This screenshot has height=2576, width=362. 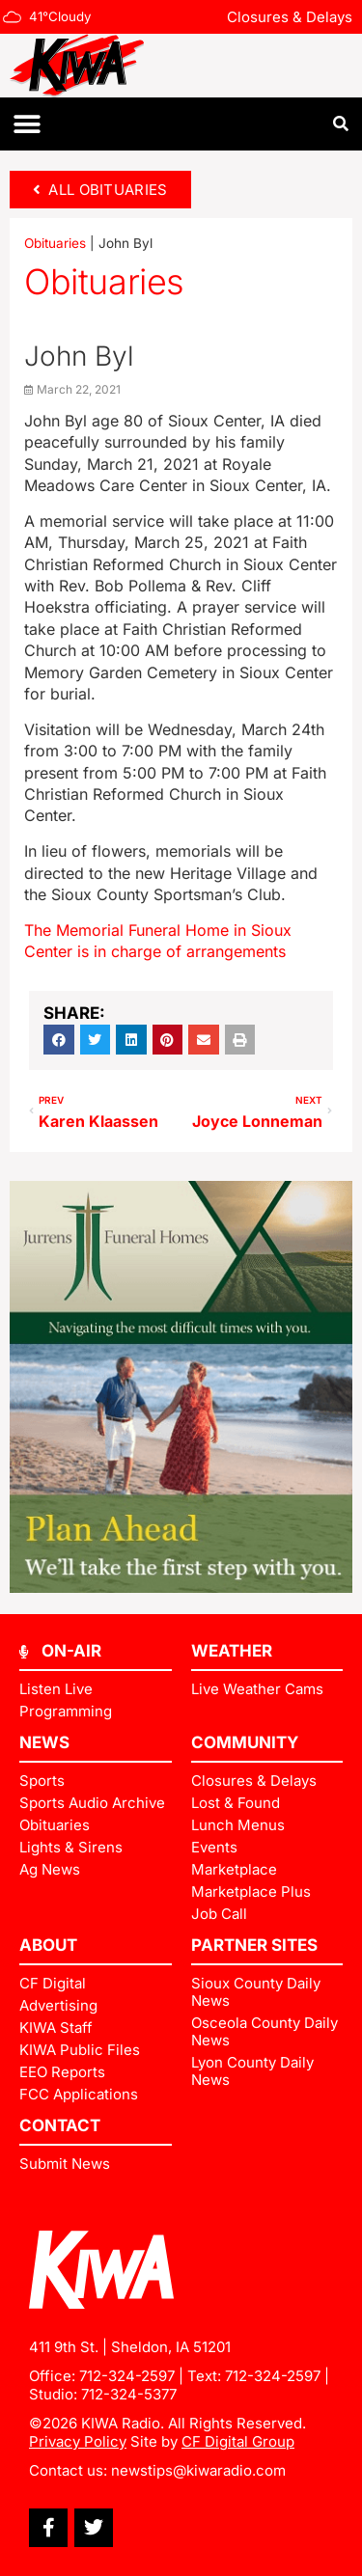 I want to click on newstips@kiwaradio.com, so click(x=198, y=2470).